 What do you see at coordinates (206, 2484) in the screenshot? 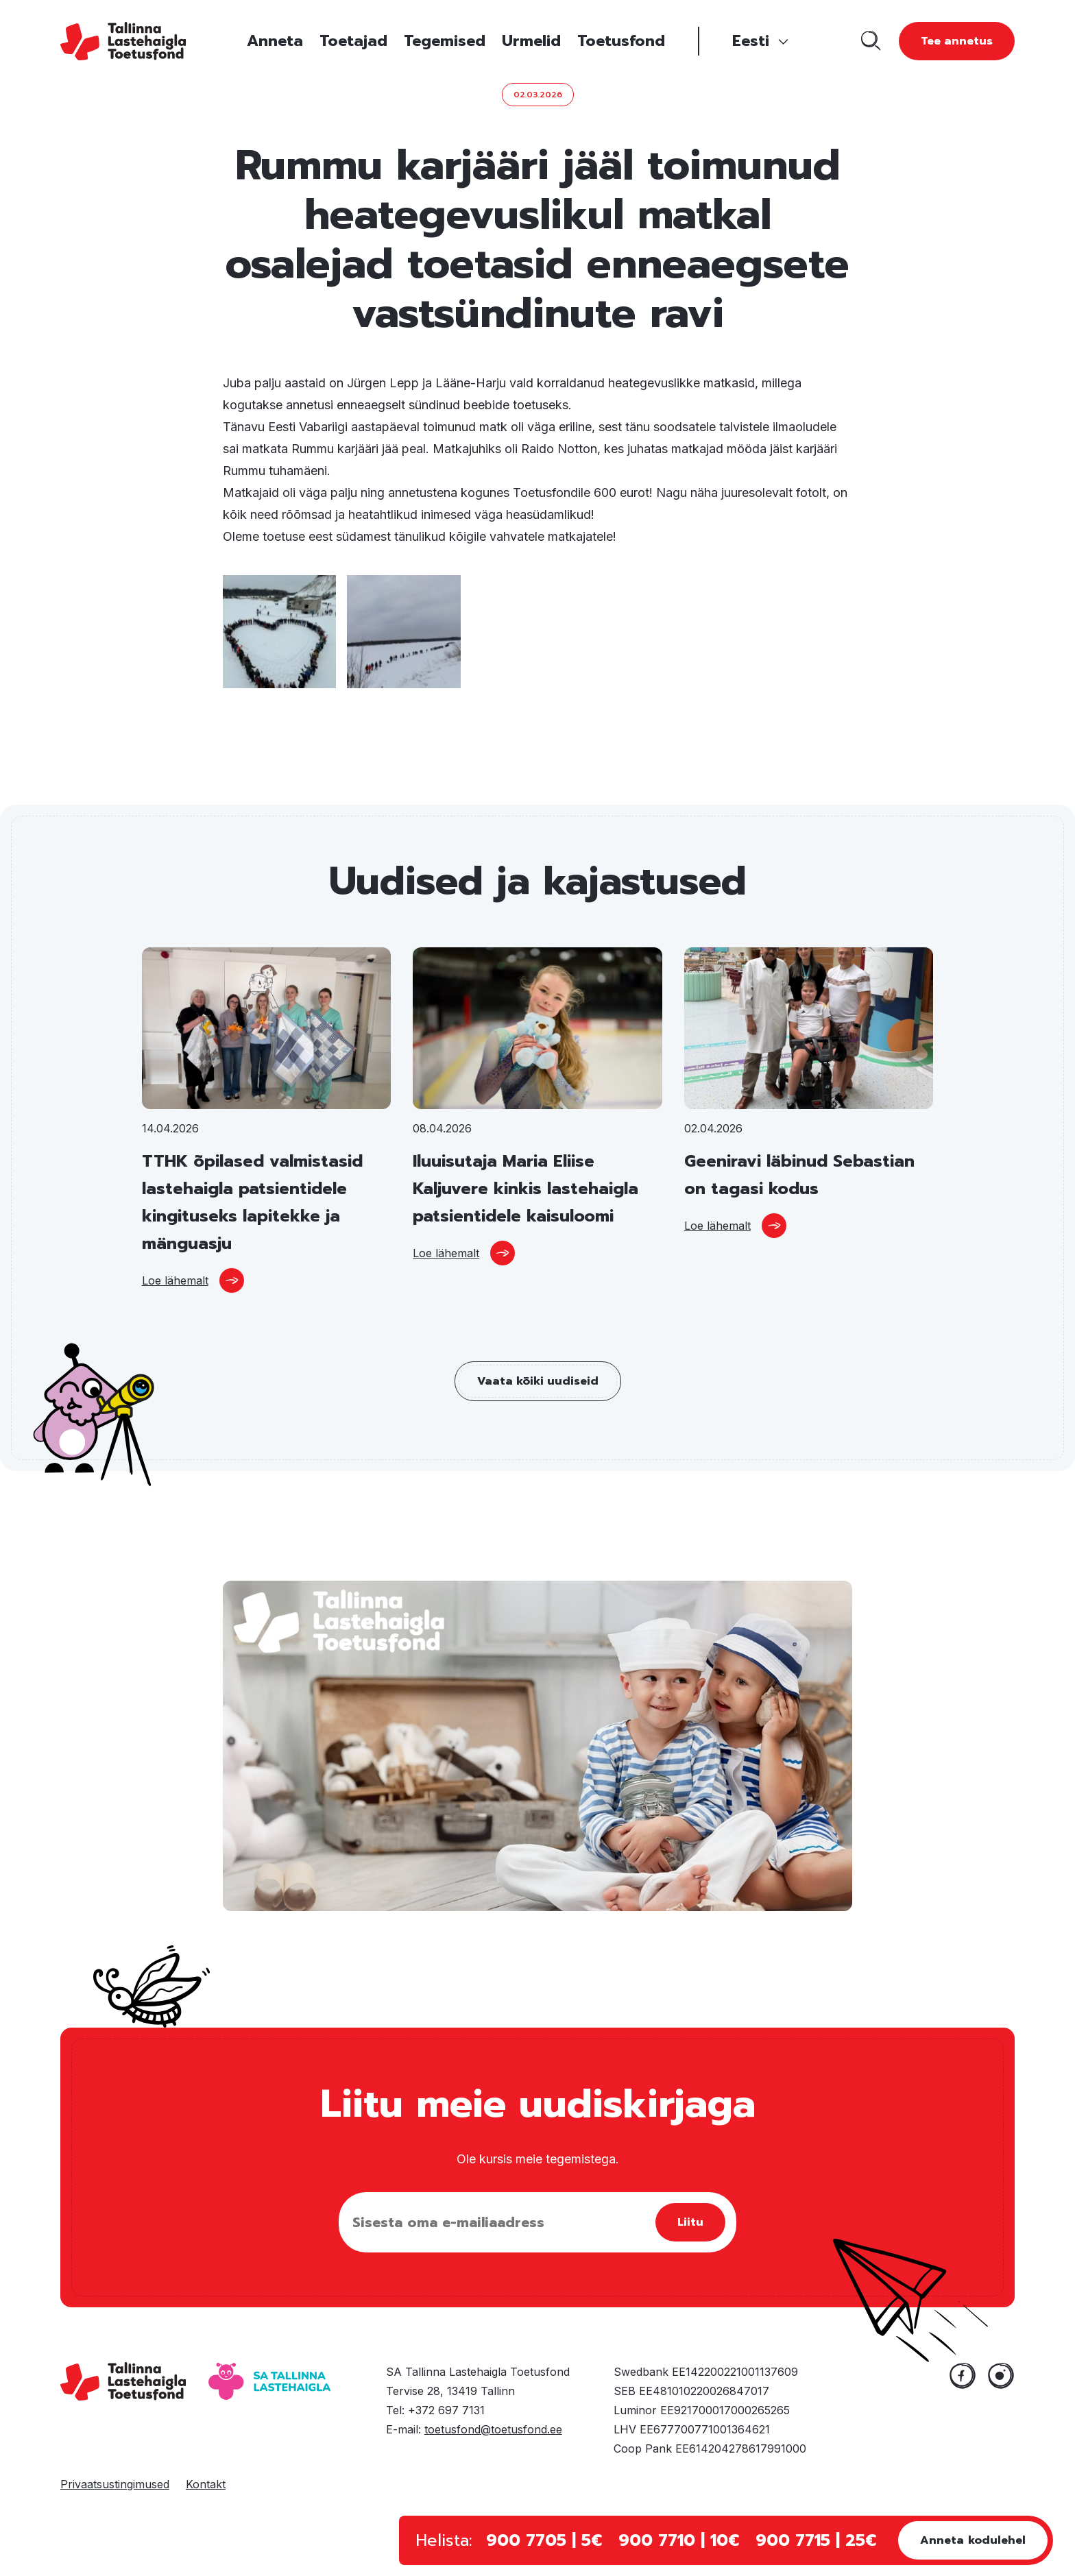
I see `Kontakt` at bounding box center [206, 2484].